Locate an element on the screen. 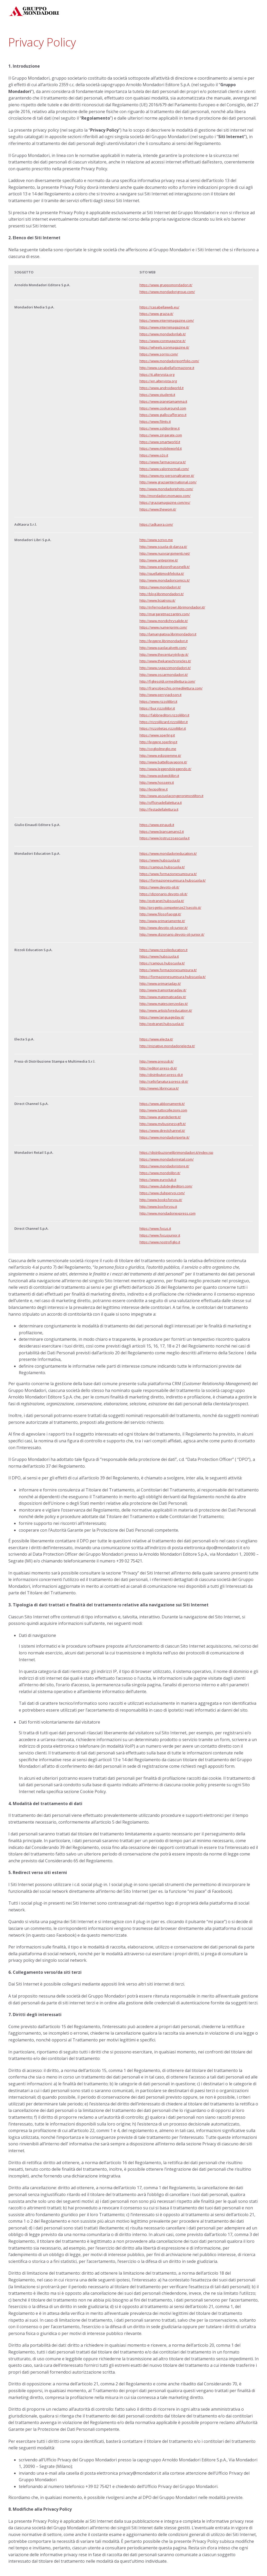  http://officinadellalettura.it is located at coordinates (160, 802).